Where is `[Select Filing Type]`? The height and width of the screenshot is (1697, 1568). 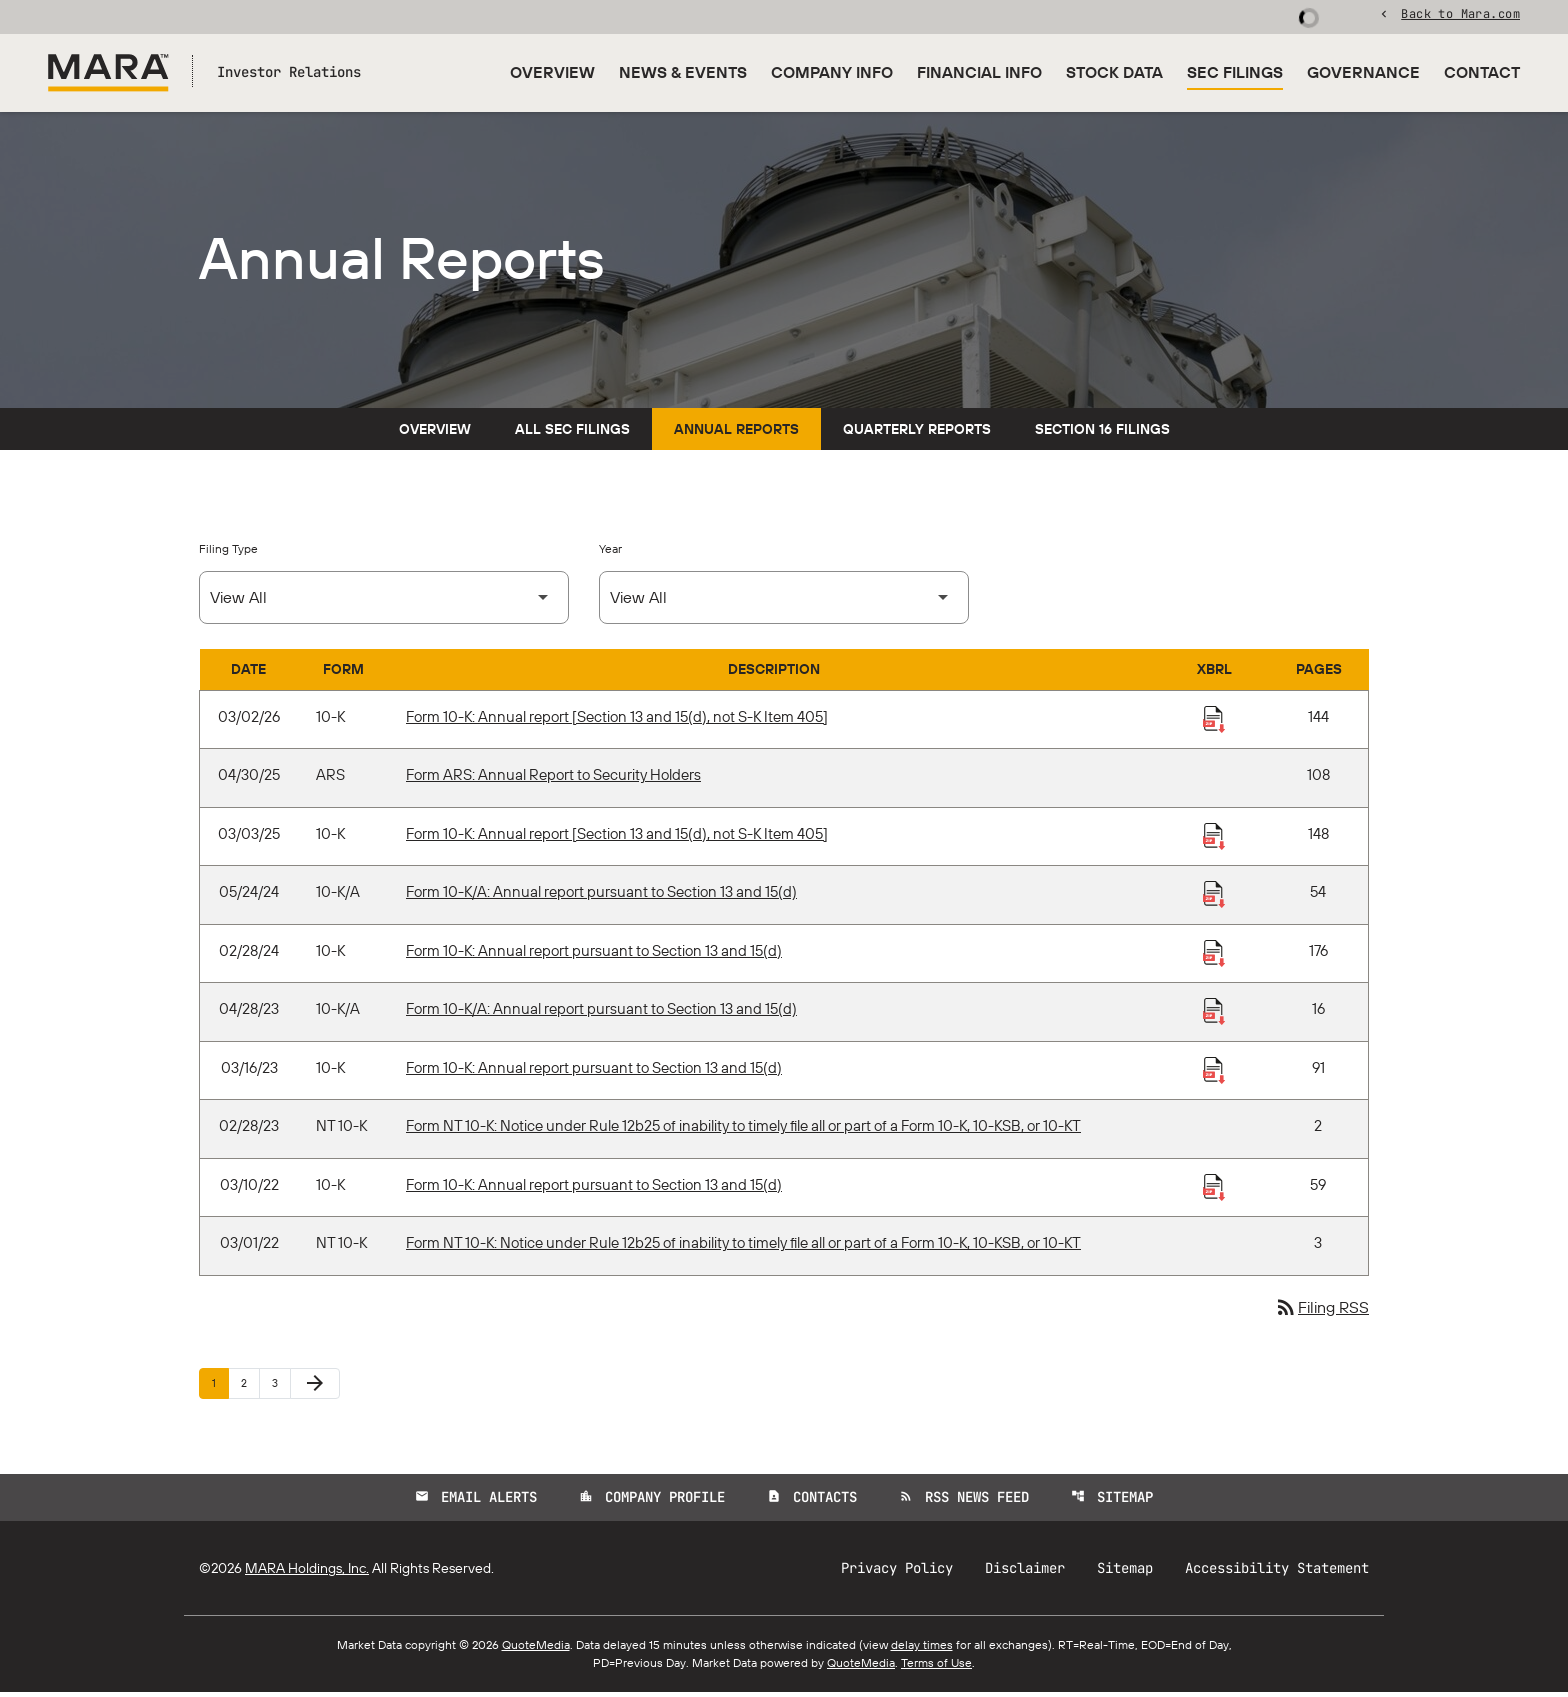
[Select Filing Type] is located at coordinates (384, 601).